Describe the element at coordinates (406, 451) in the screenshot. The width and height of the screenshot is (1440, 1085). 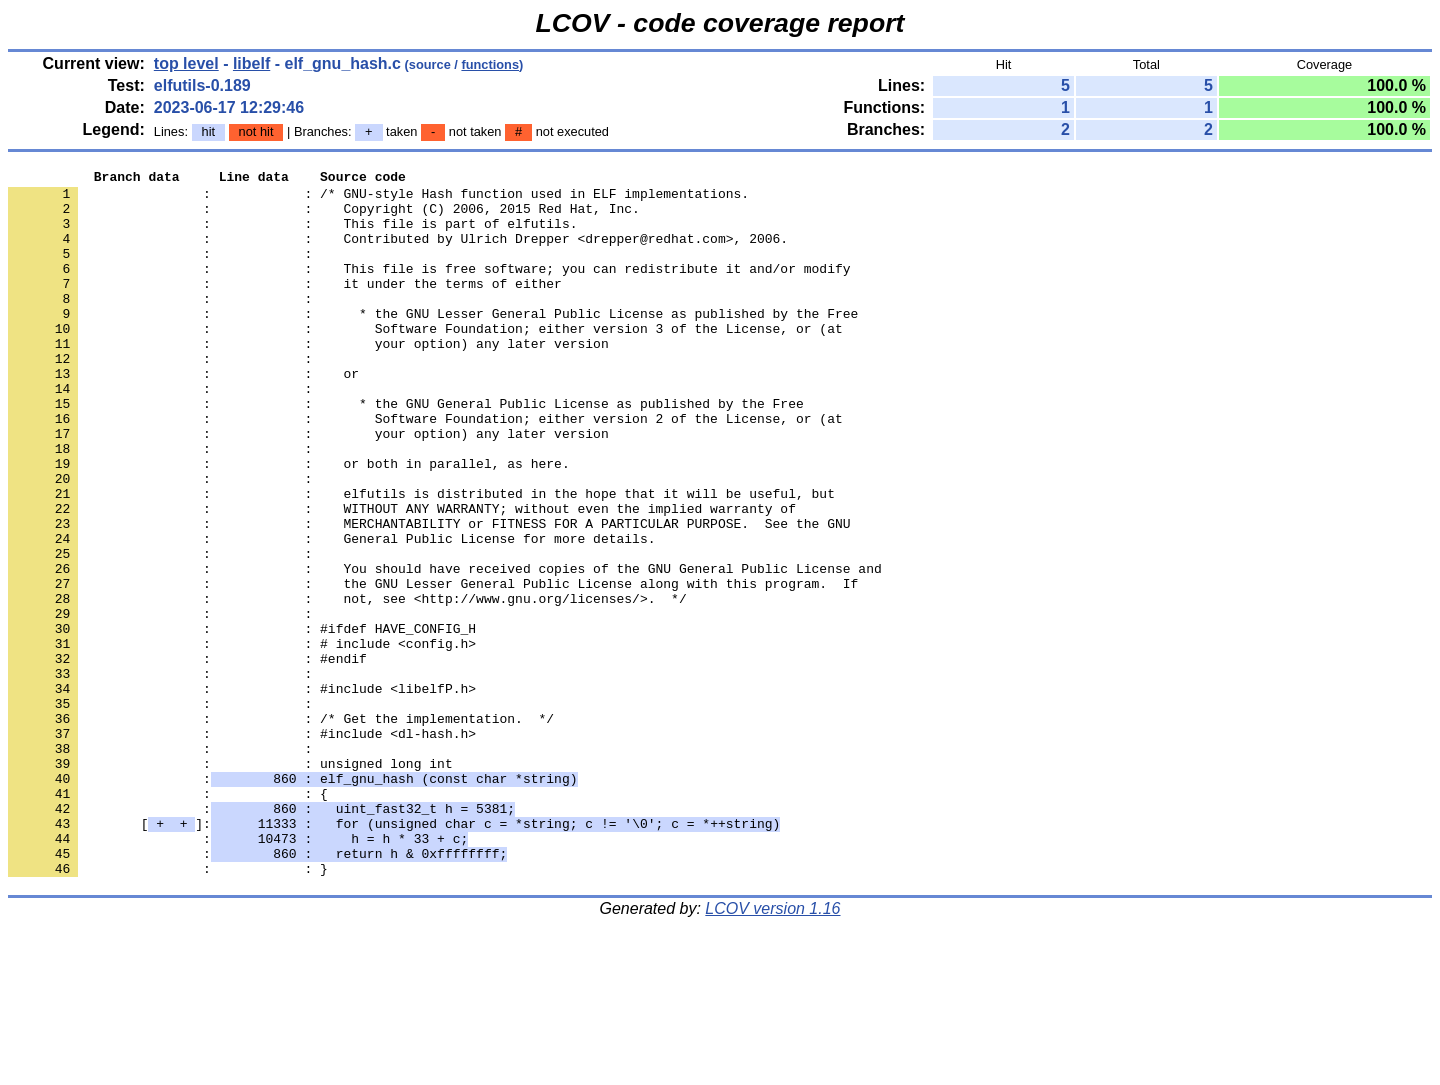
I see `: : * the GNU General Public License as published by the Free` at that location.